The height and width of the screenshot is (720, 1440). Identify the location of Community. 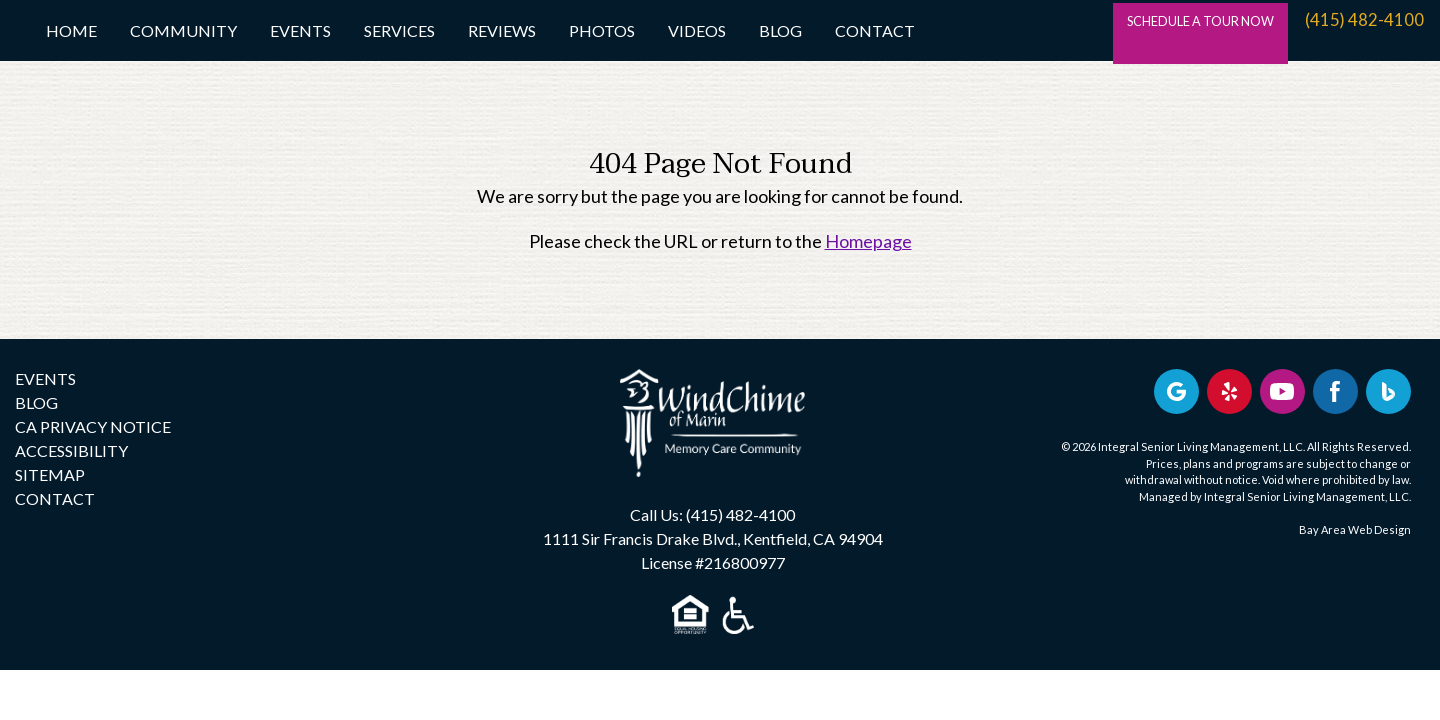
(183, 30).